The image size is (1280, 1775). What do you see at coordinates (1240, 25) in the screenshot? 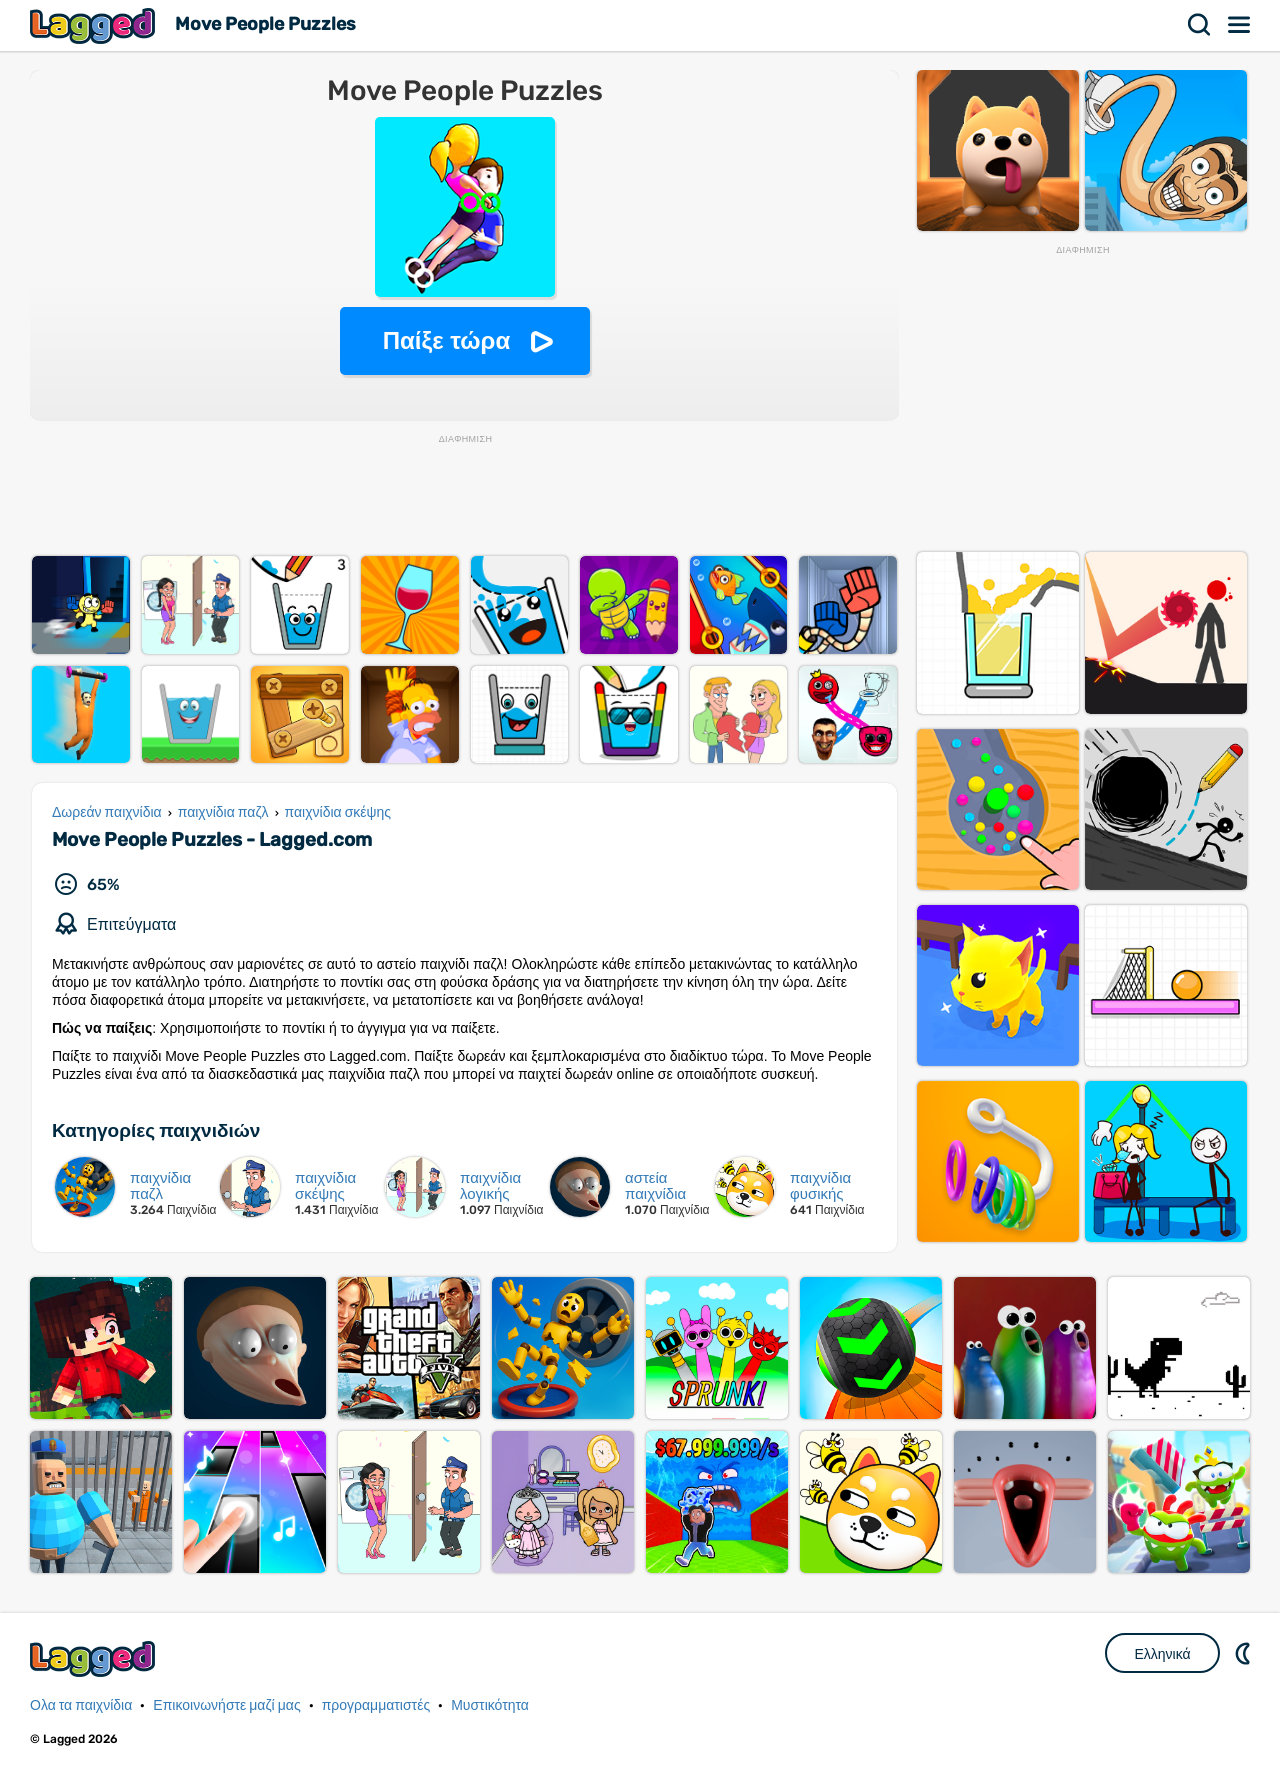
I see `Μενού` at bounding box center [1240, 25].